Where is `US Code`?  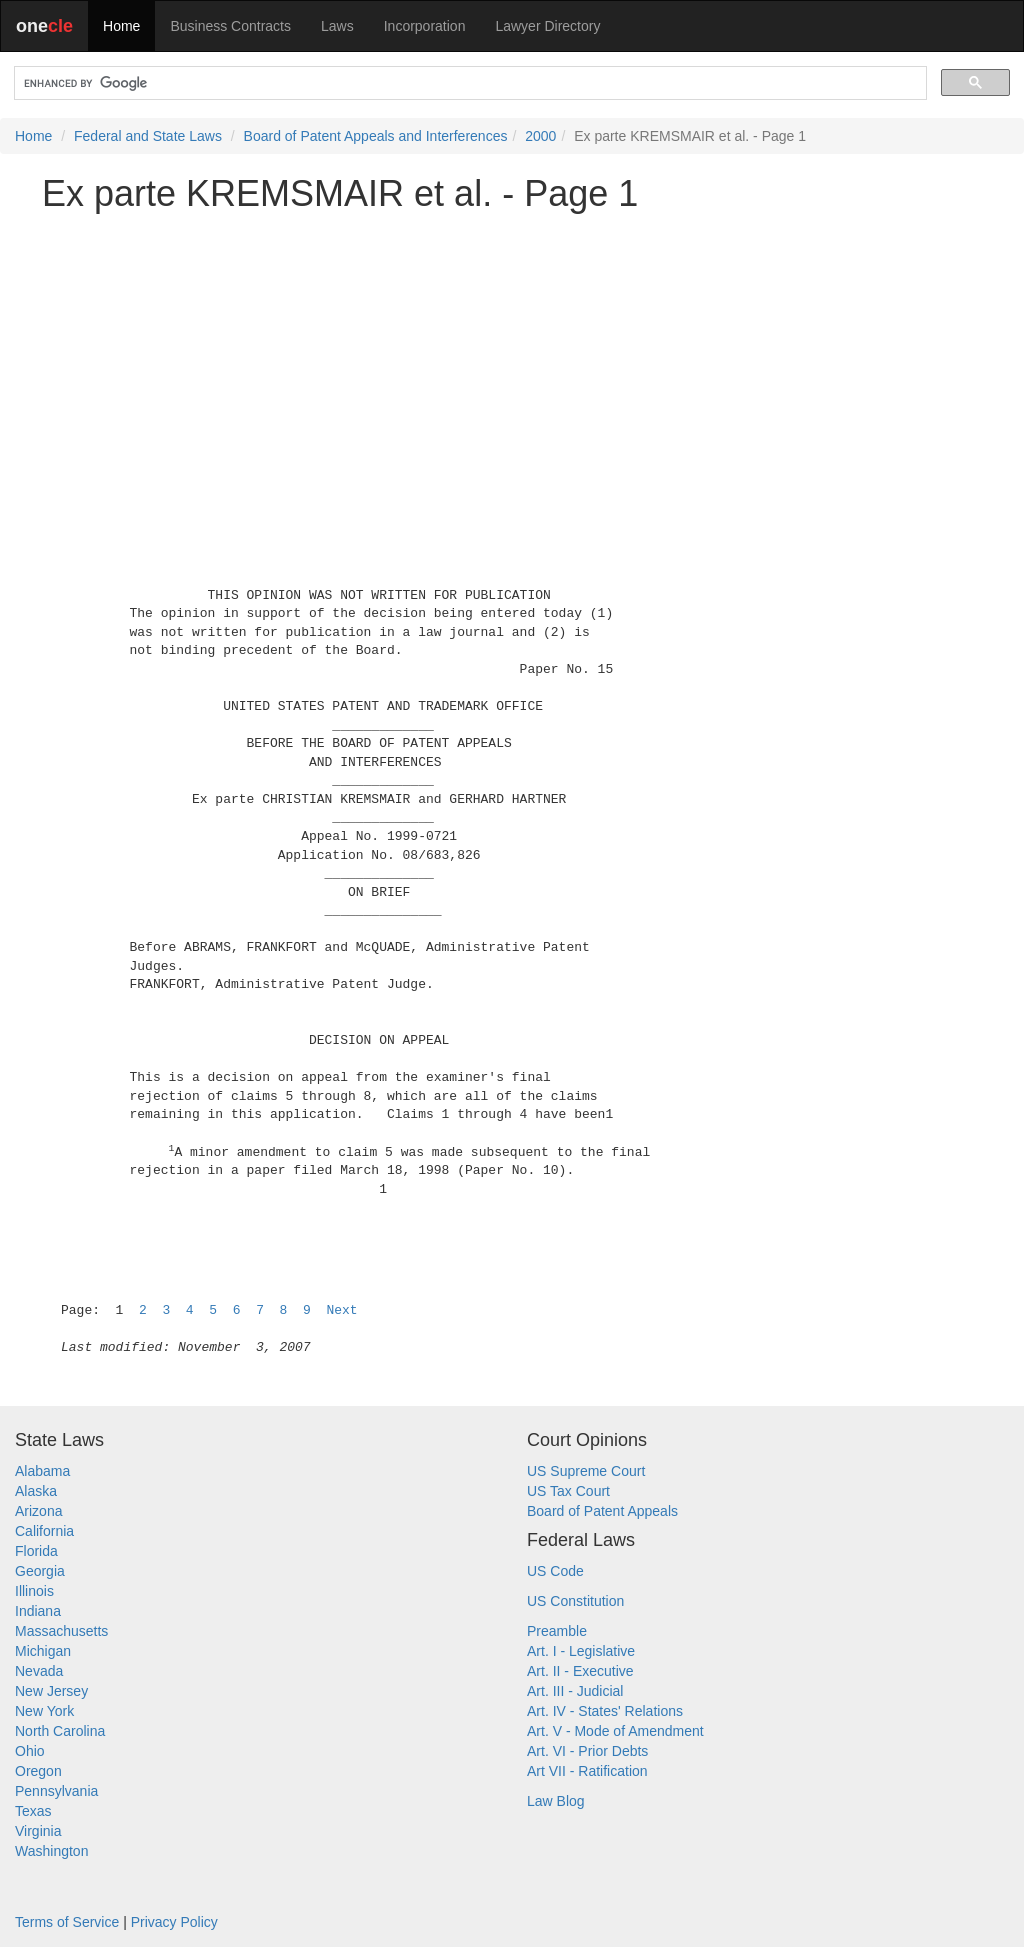
US Code is located at coordinates (555, 1571).